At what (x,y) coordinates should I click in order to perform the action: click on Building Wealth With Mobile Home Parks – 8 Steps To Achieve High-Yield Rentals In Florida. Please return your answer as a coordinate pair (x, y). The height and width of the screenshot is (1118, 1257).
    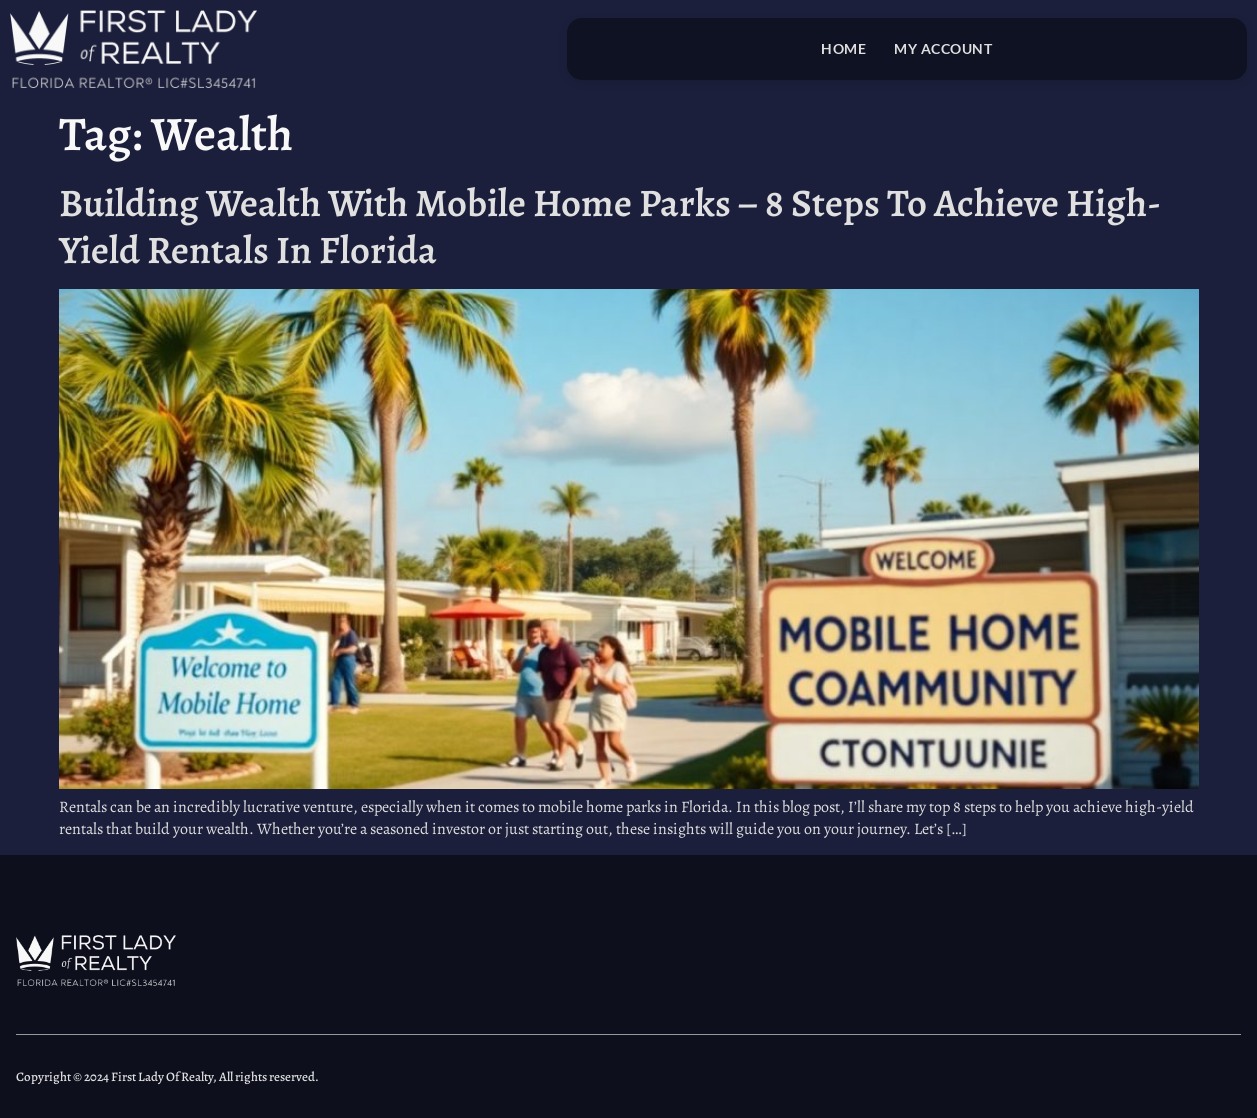
    Looking at the image, I should click on (610, 226).